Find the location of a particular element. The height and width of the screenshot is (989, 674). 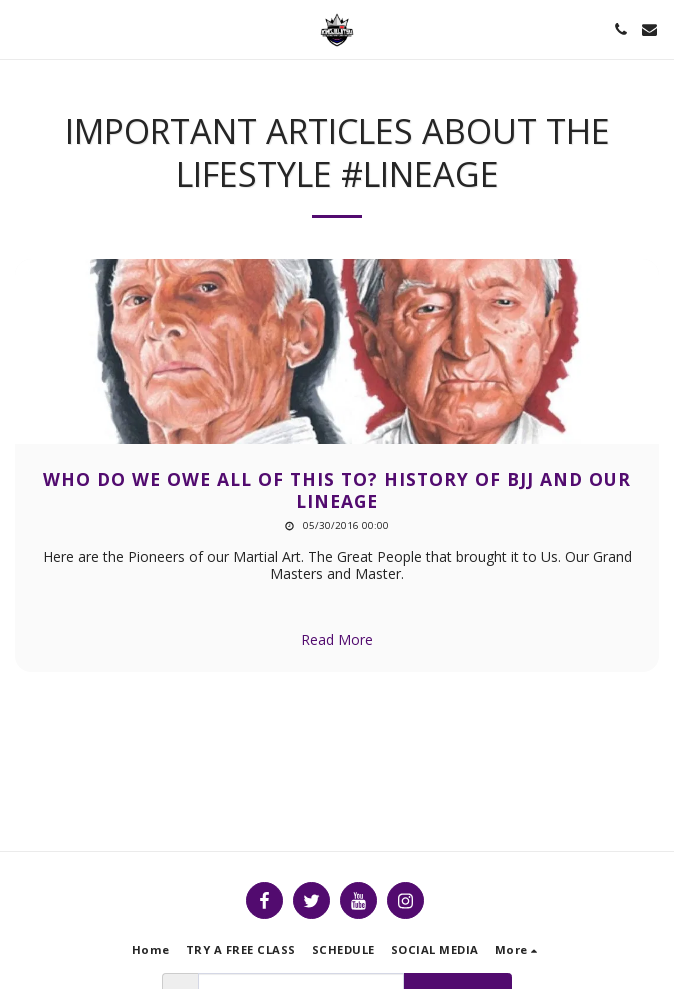

Read More is located at coordinates (337, 639).